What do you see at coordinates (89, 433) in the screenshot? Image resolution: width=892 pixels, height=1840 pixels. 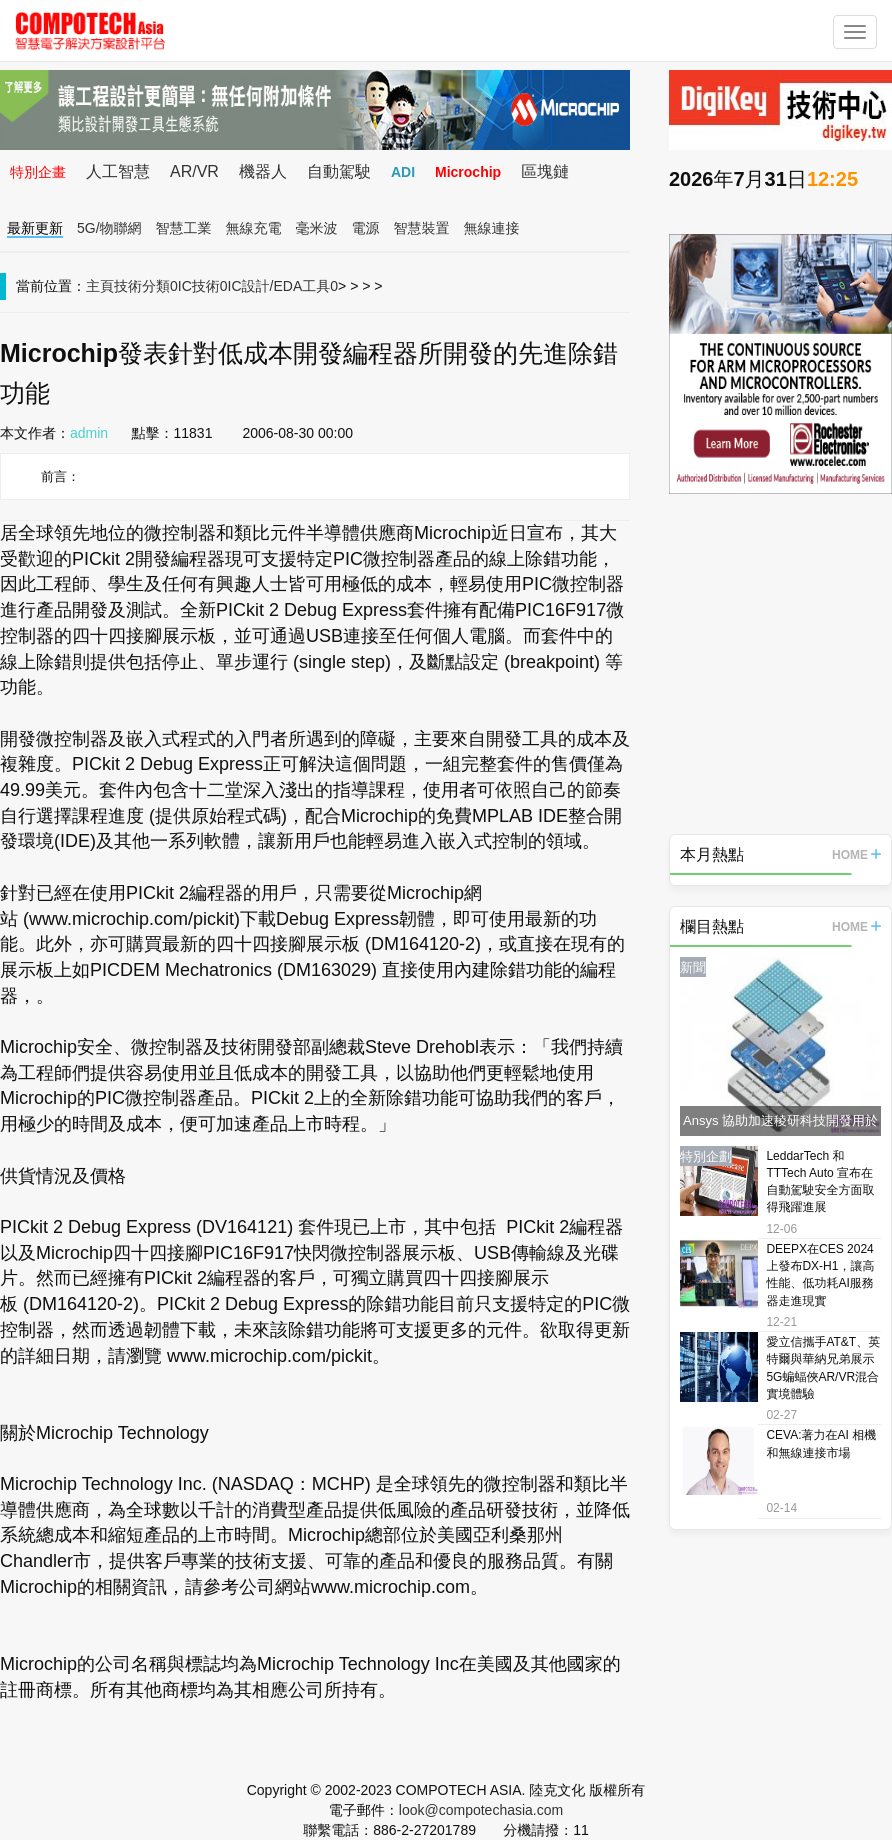 I see `admin` at bounding box center [89, 433].